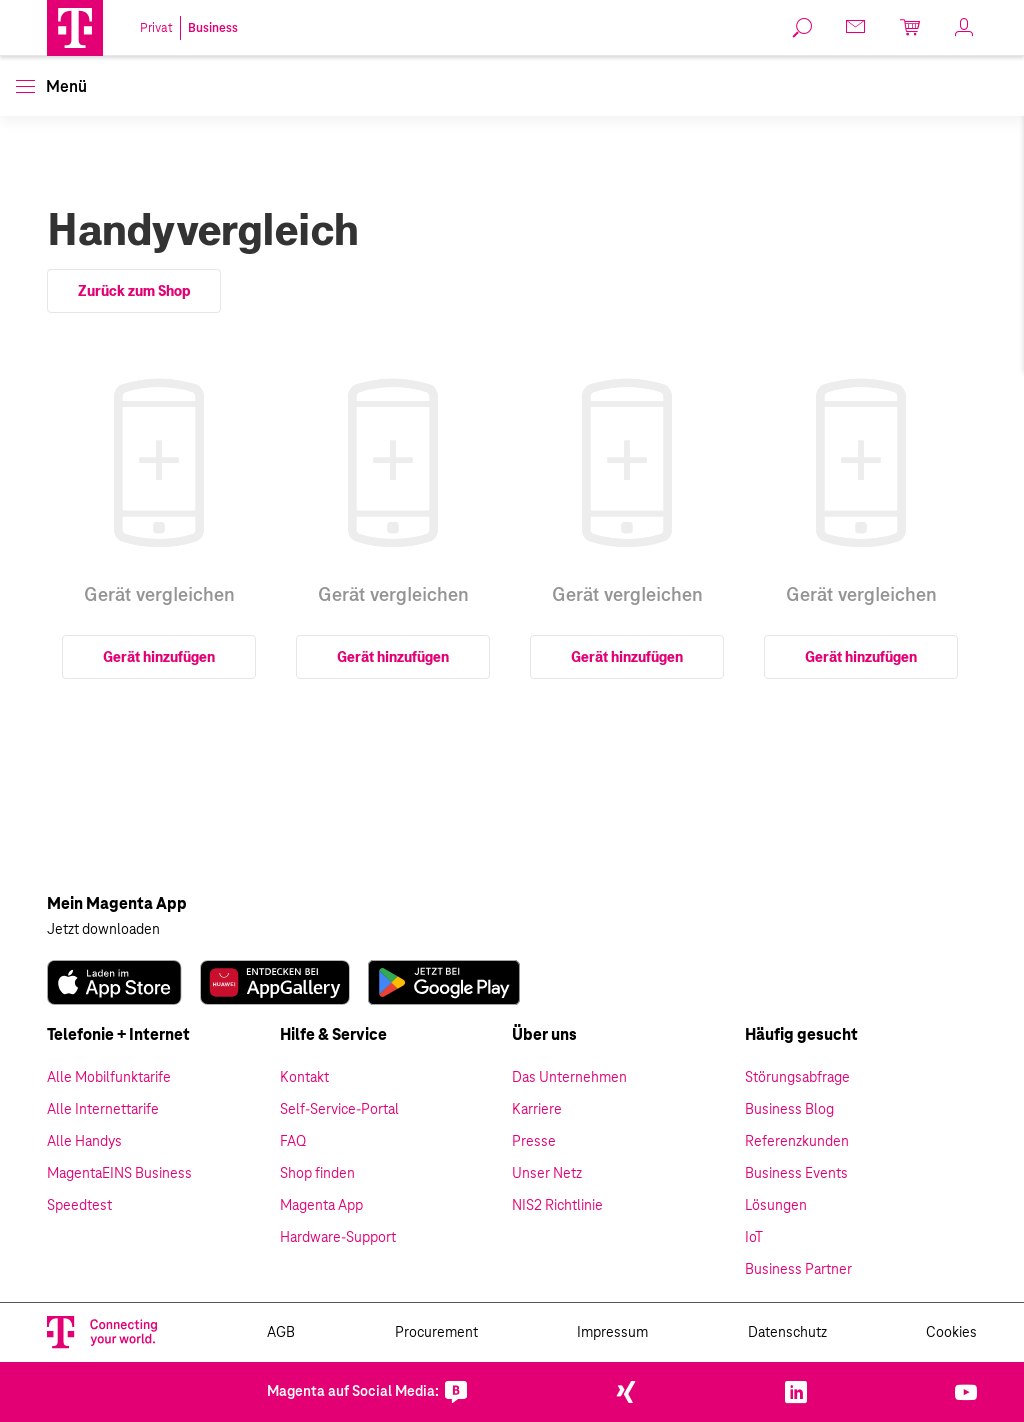 The height and width of the screenshot is (1422, 1024). I want to click on [Magenta Logo], so click(75, 28).